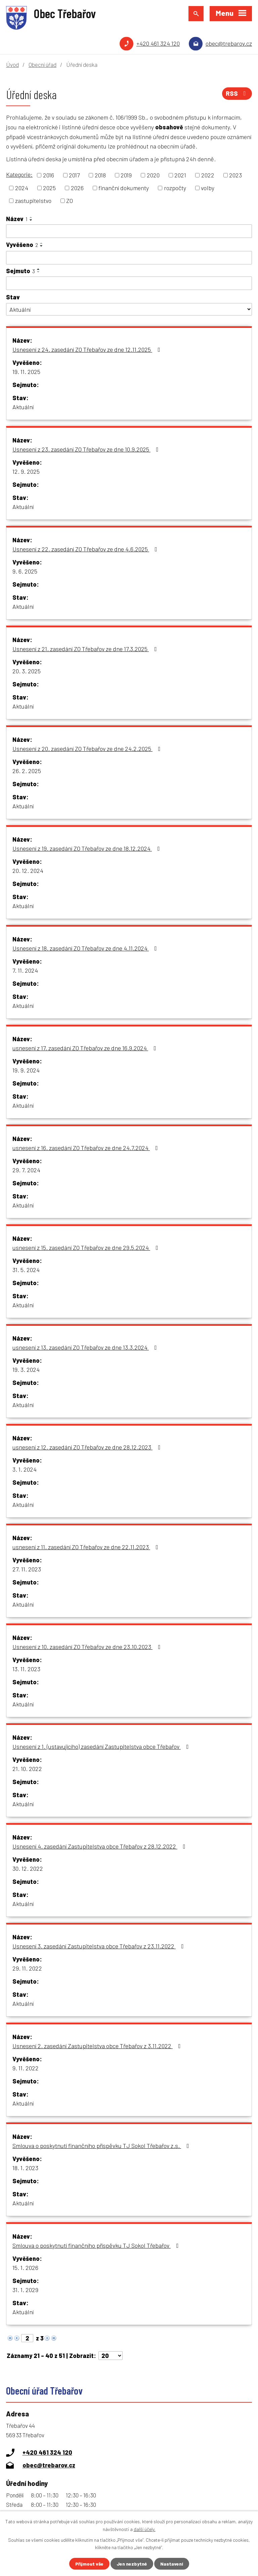  I want to click on rozpočty, so click(175, 188).